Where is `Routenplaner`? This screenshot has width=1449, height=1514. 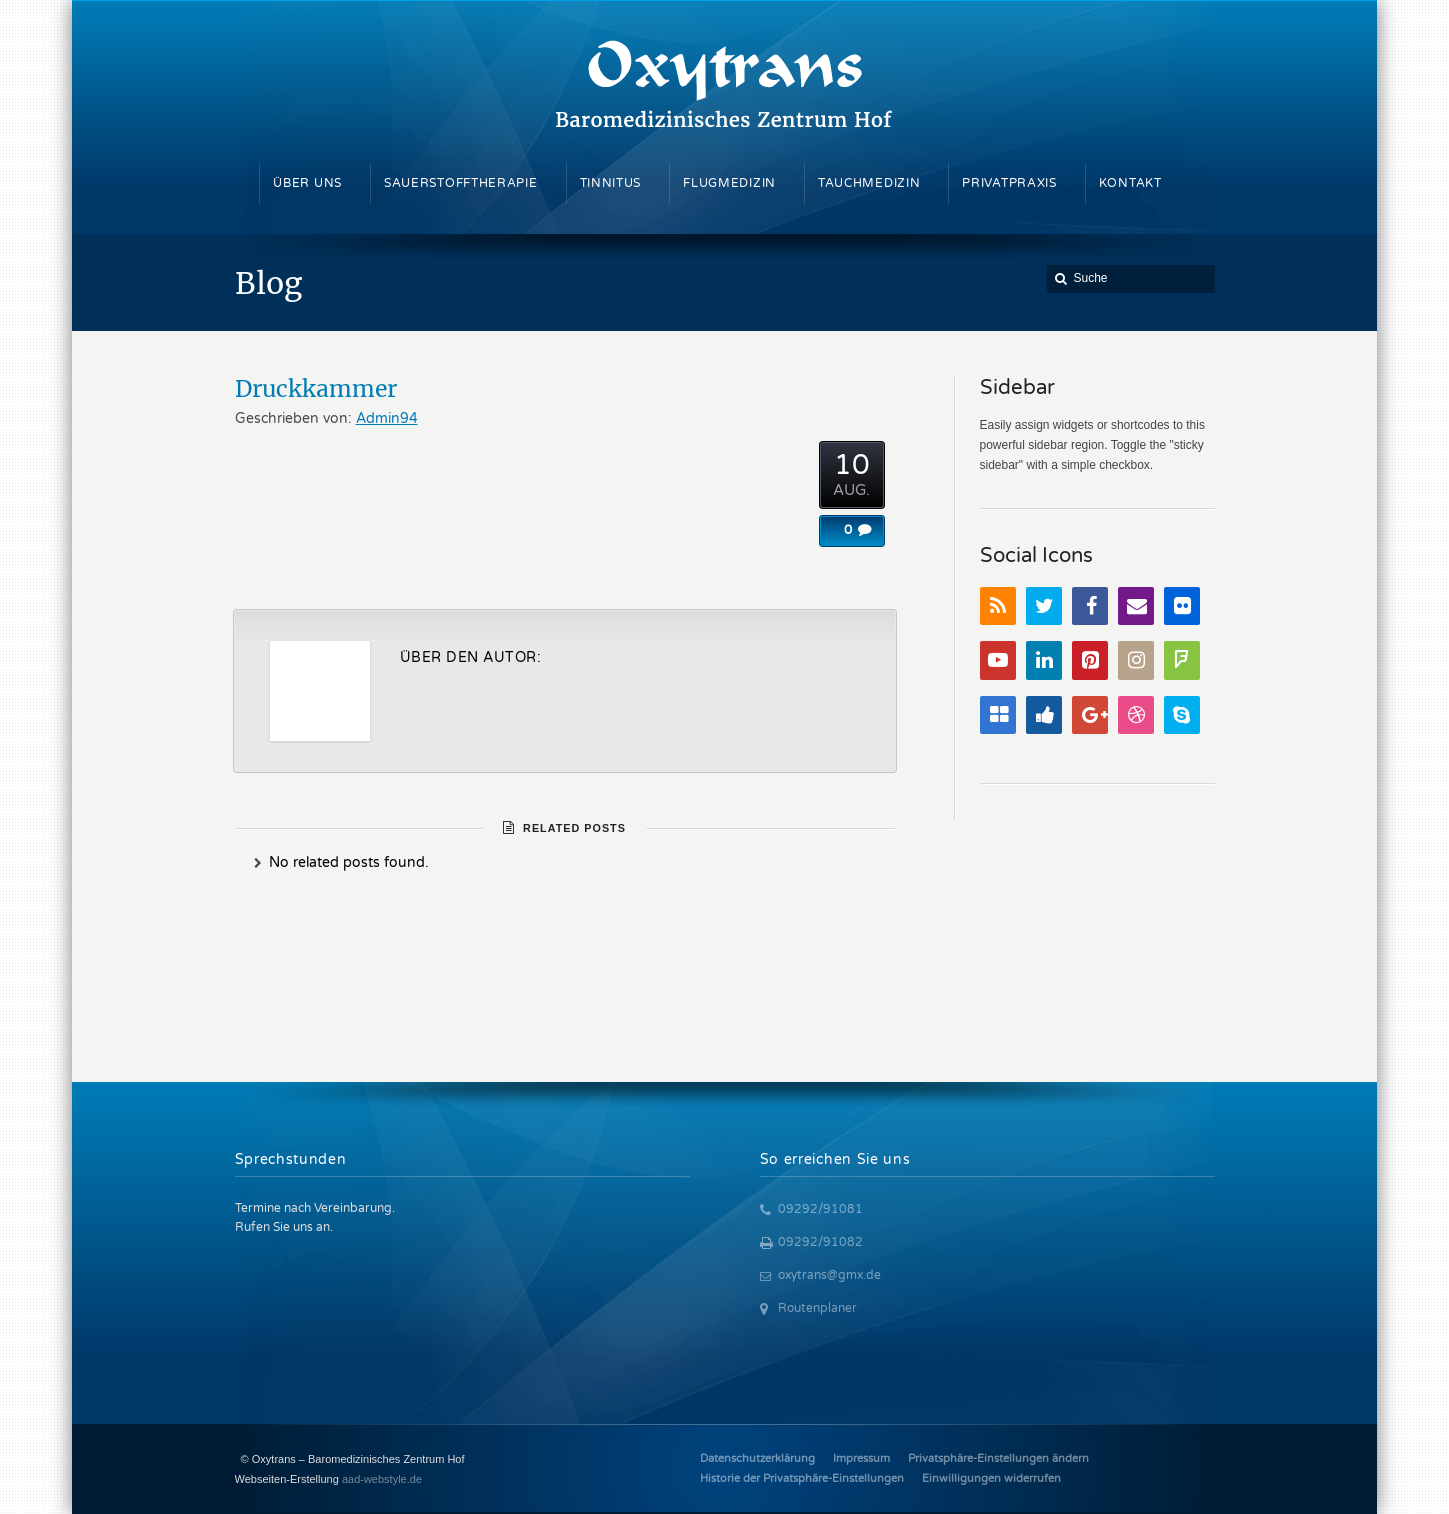 Routenplaner is located at coordinates (817, 1308).